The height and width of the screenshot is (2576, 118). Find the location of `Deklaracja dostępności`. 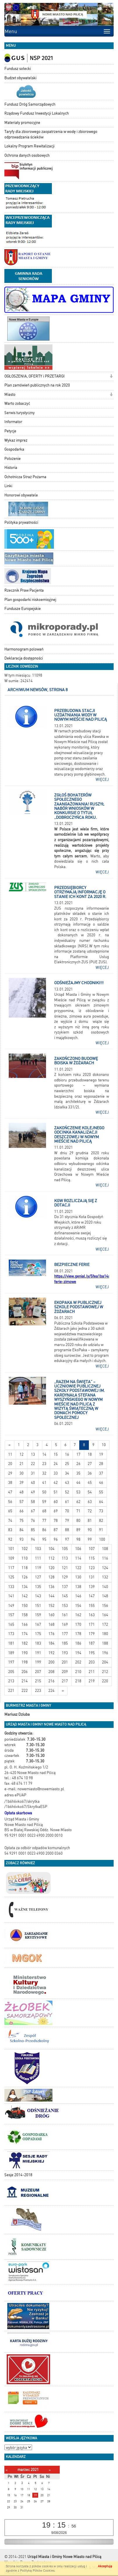

Deklaracja dostępności is located at coordinates (23, 658).